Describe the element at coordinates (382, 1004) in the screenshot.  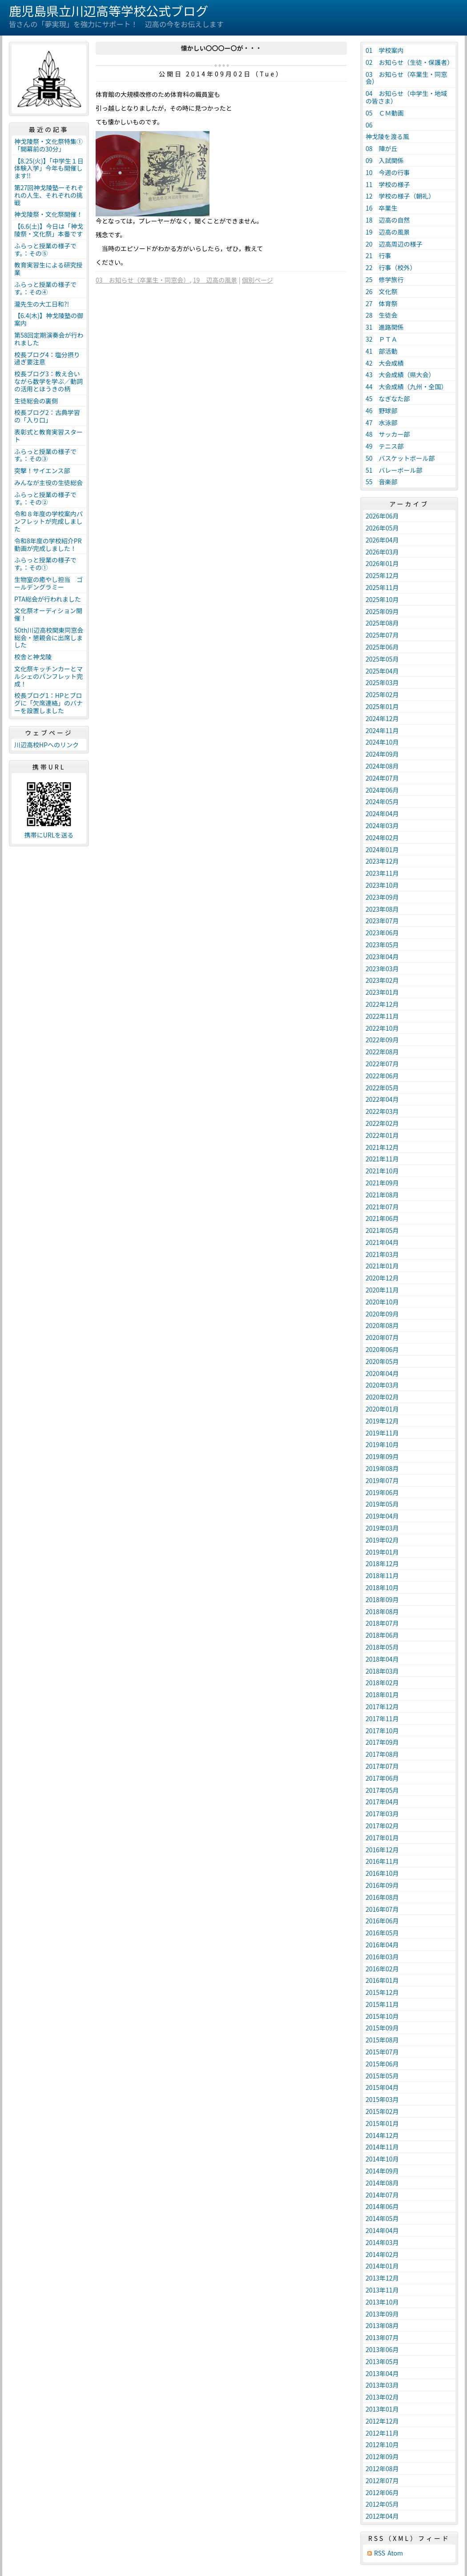
I see `2022年12月` at that location.